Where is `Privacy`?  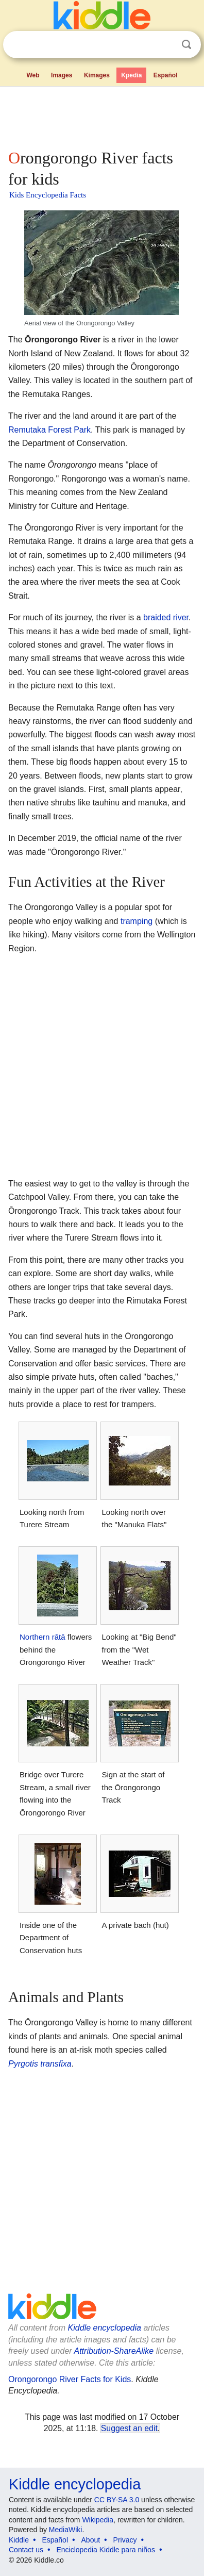 Privacy is located at coordinates (125, 2540).